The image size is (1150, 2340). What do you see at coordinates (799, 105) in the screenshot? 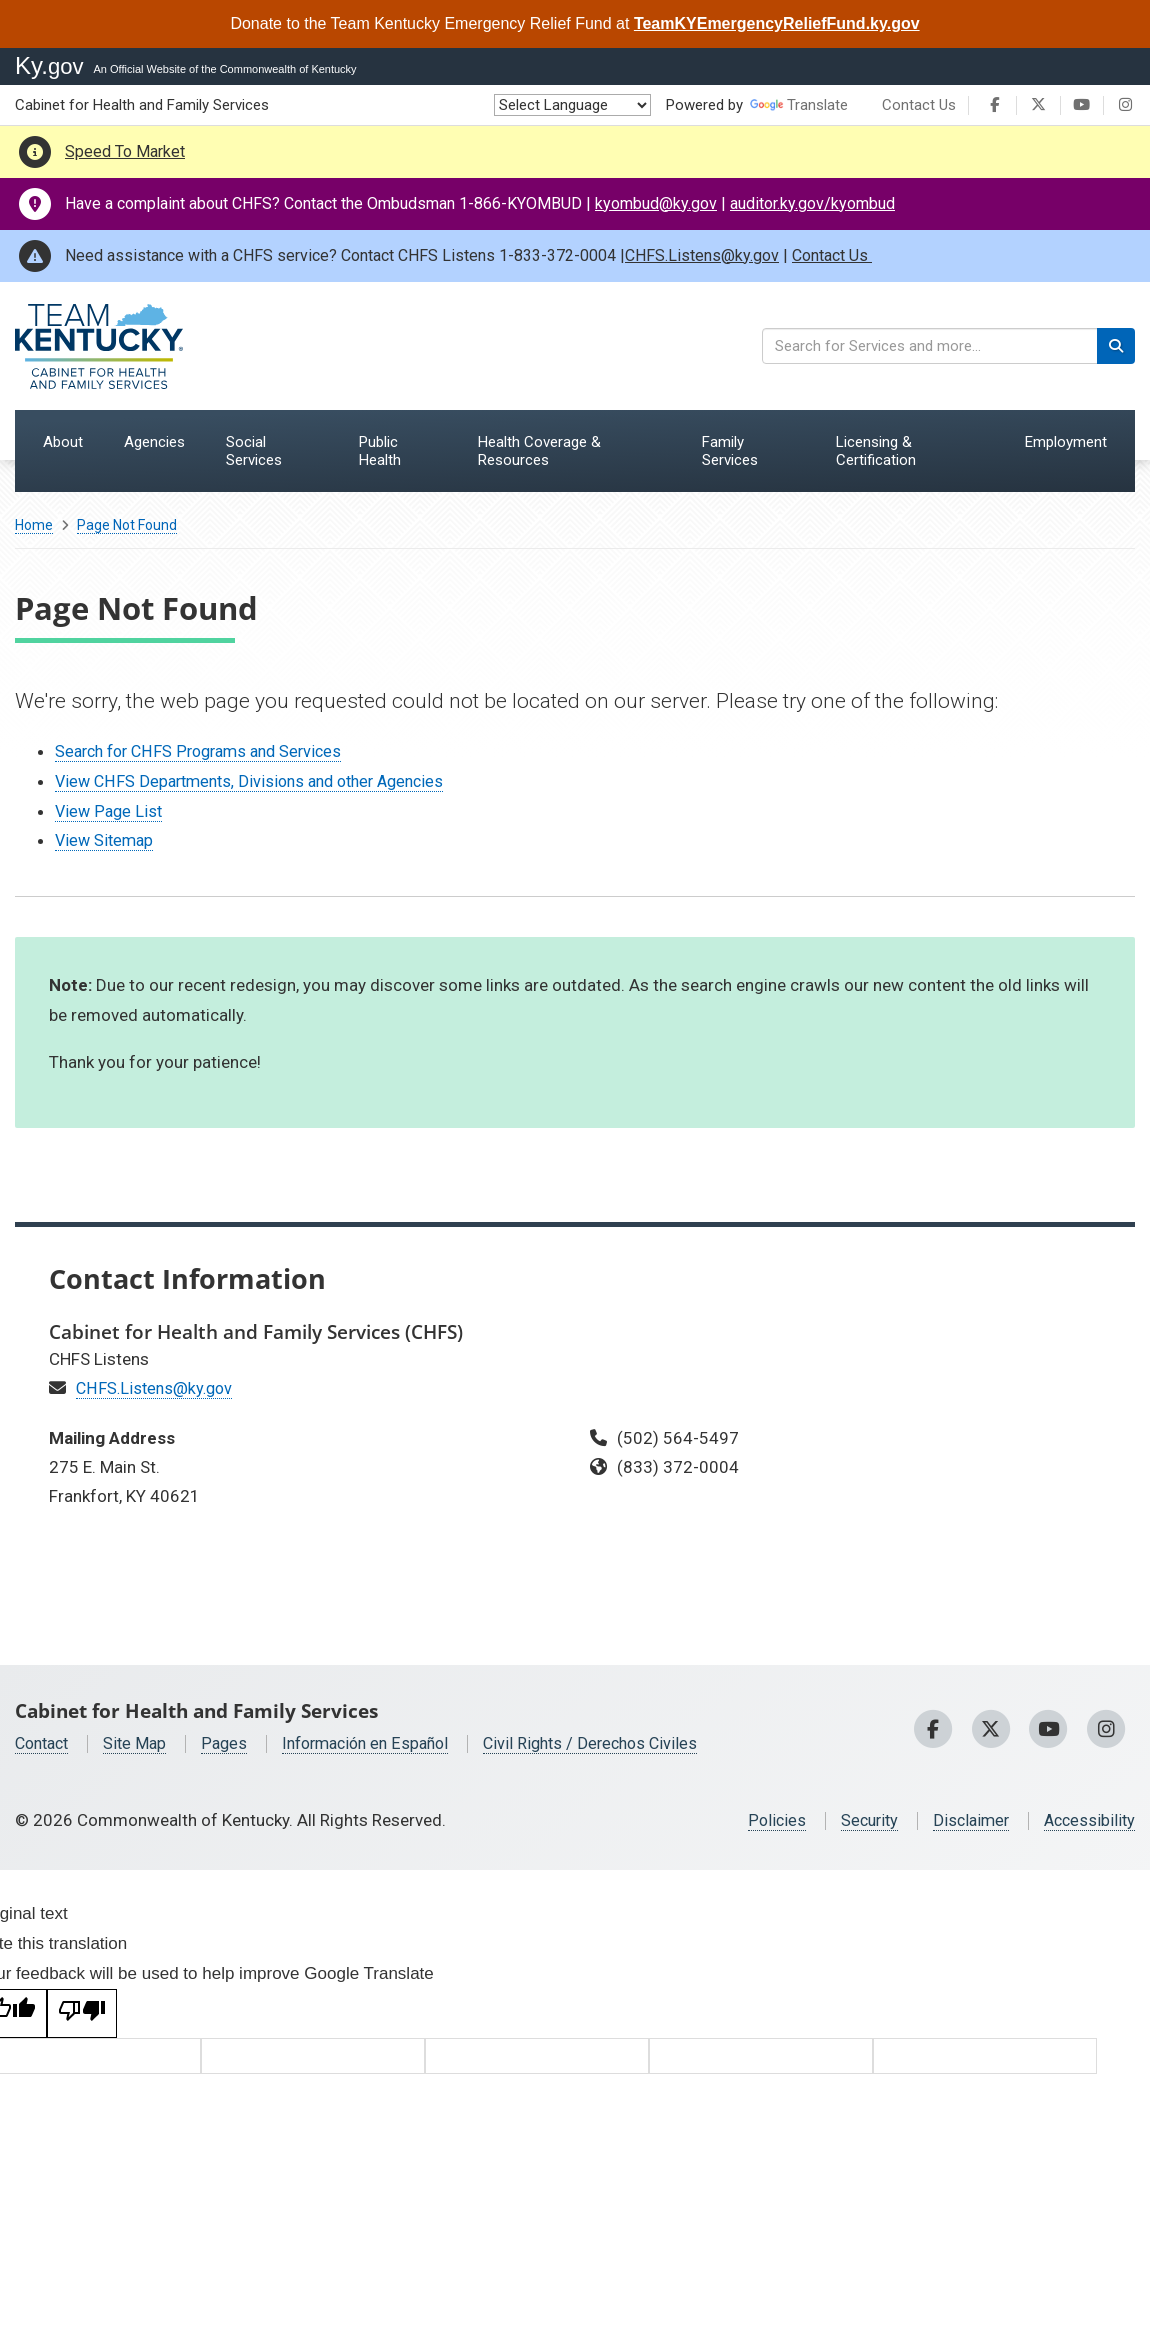
I see `Translate` at bounding box center [799, 105].